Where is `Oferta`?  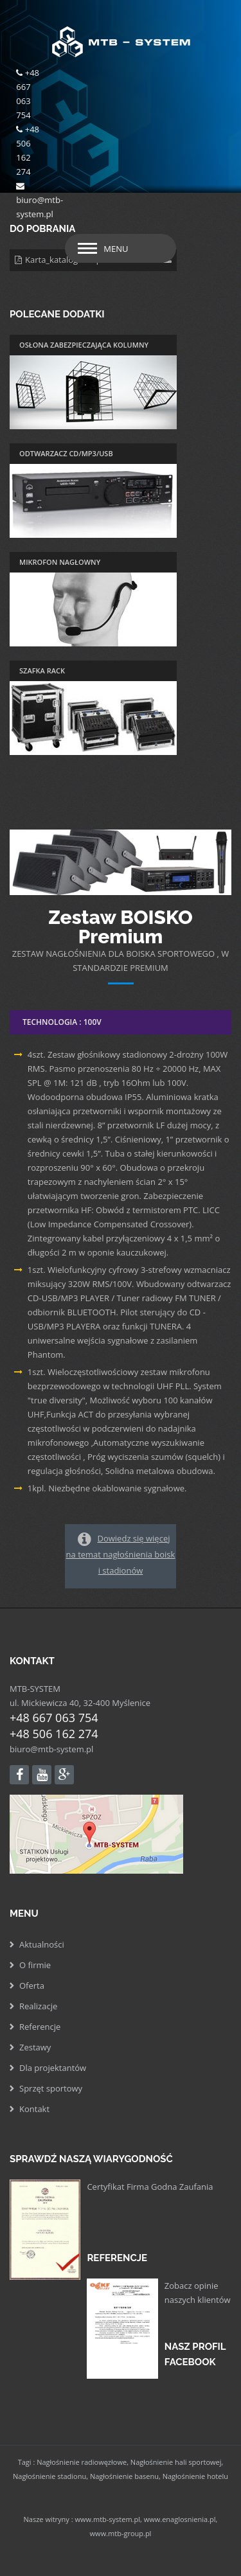 Oferta is located at coordinates (31, 1985).